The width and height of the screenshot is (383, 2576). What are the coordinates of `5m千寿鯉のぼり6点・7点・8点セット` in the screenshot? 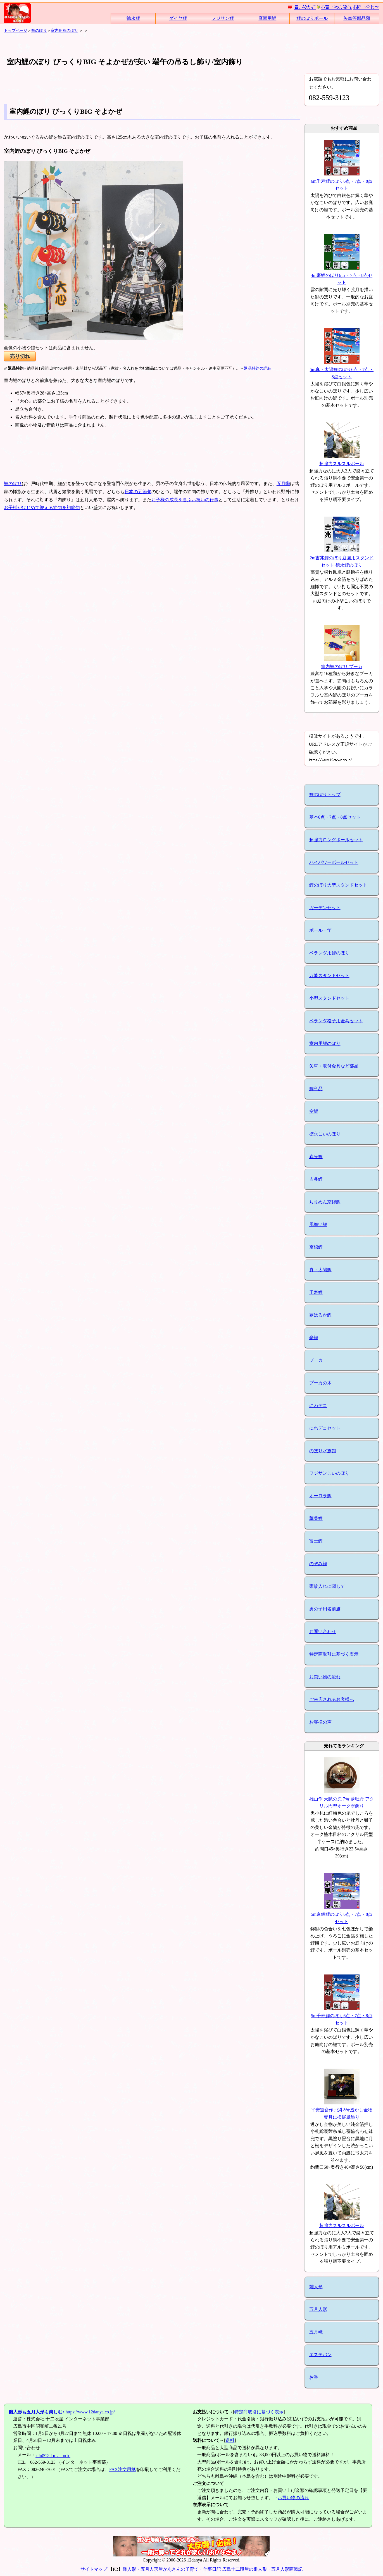 It's located at (341, 2015).